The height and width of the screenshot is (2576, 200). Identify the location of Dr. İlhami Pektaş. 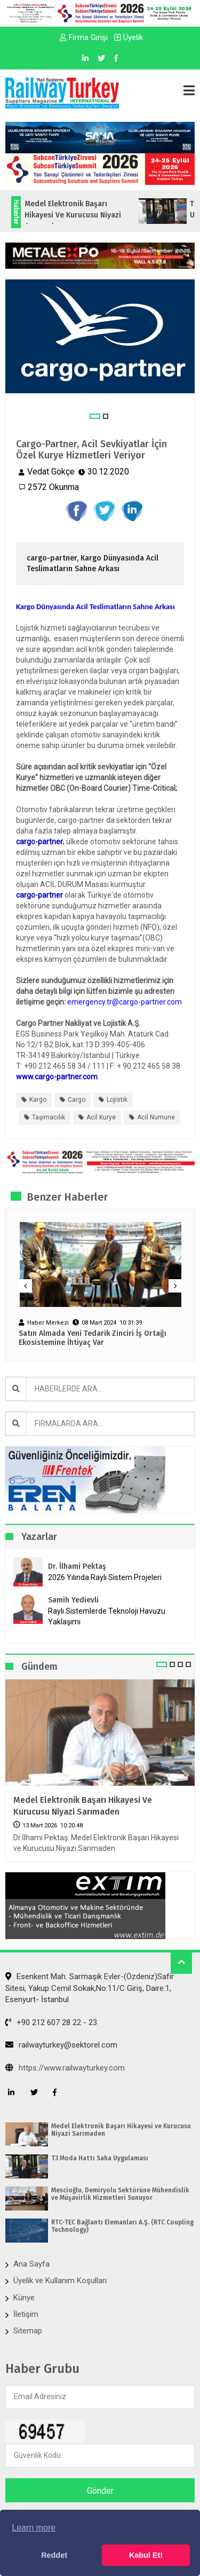
(77, 1566).